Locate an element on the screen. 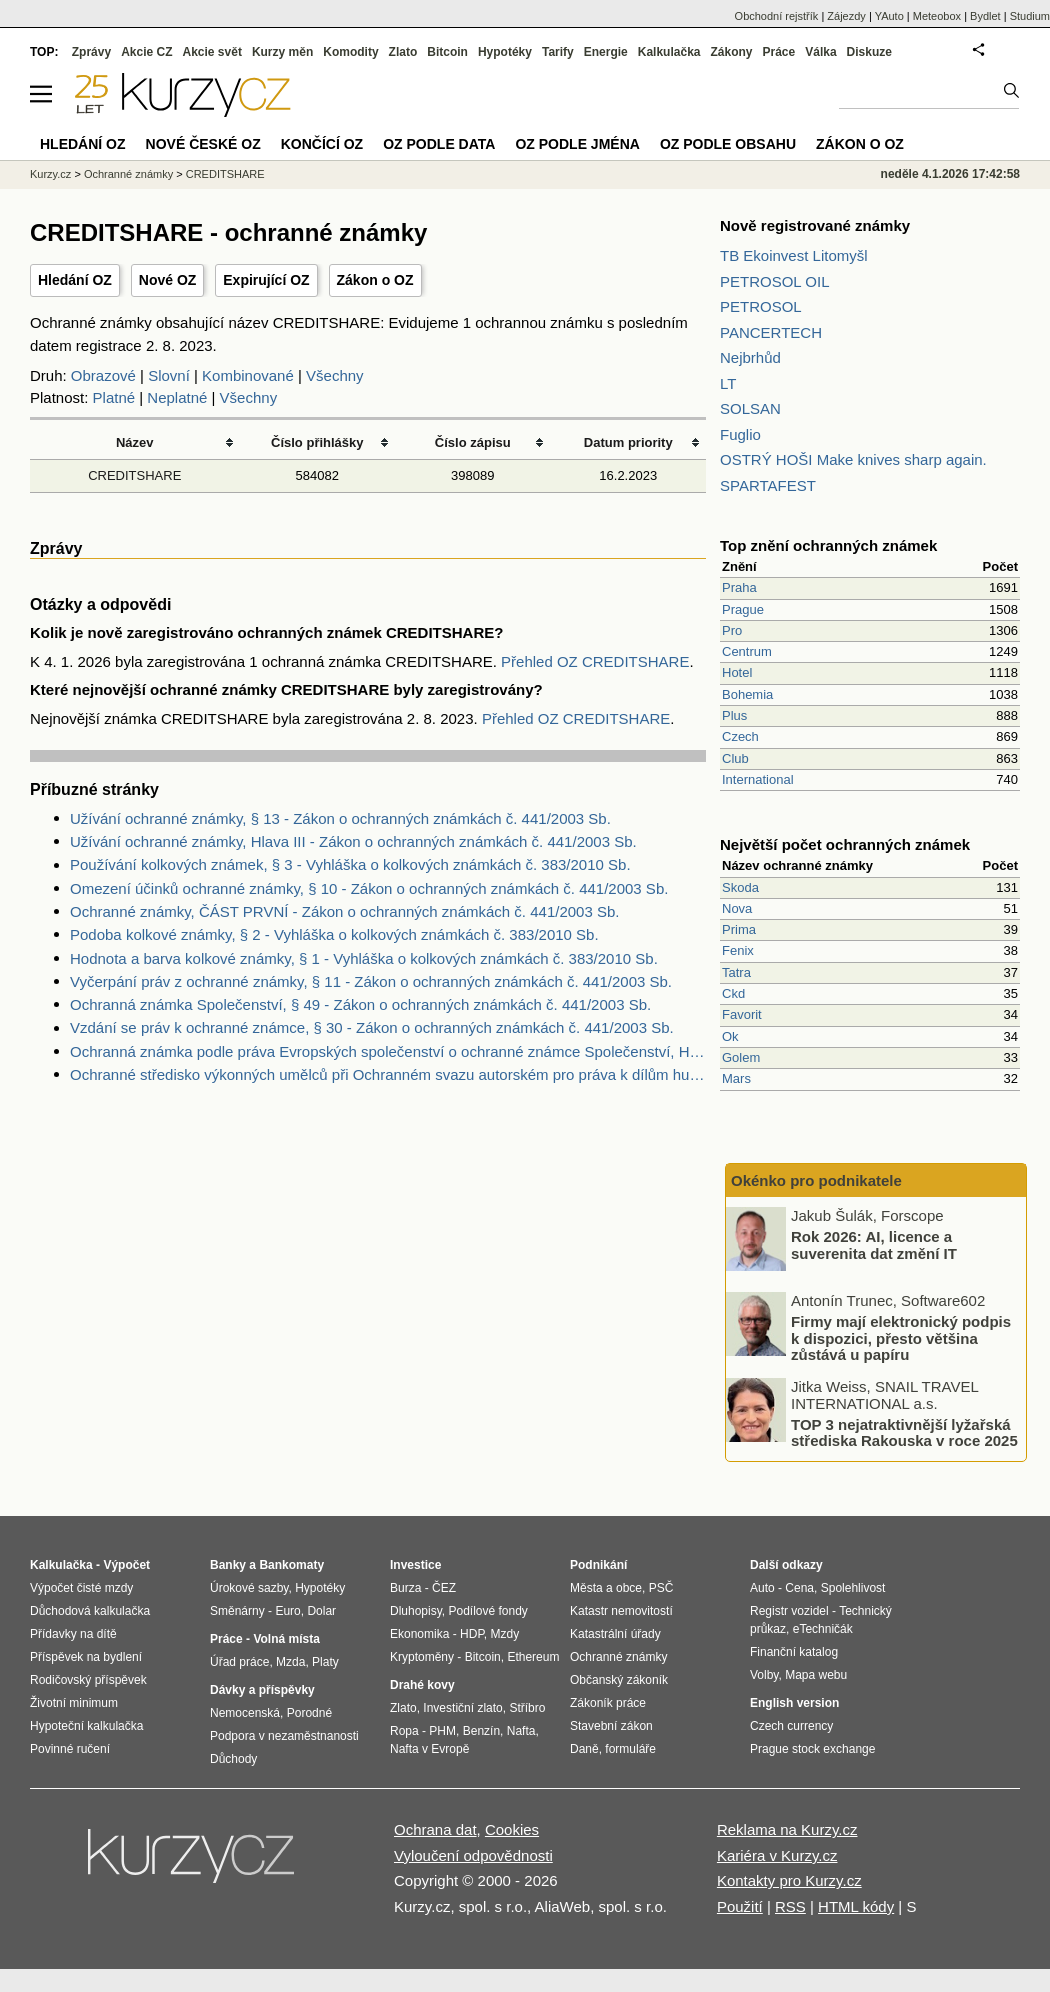  Důchodová kalkulačka is located at coordinates (90, 1611).